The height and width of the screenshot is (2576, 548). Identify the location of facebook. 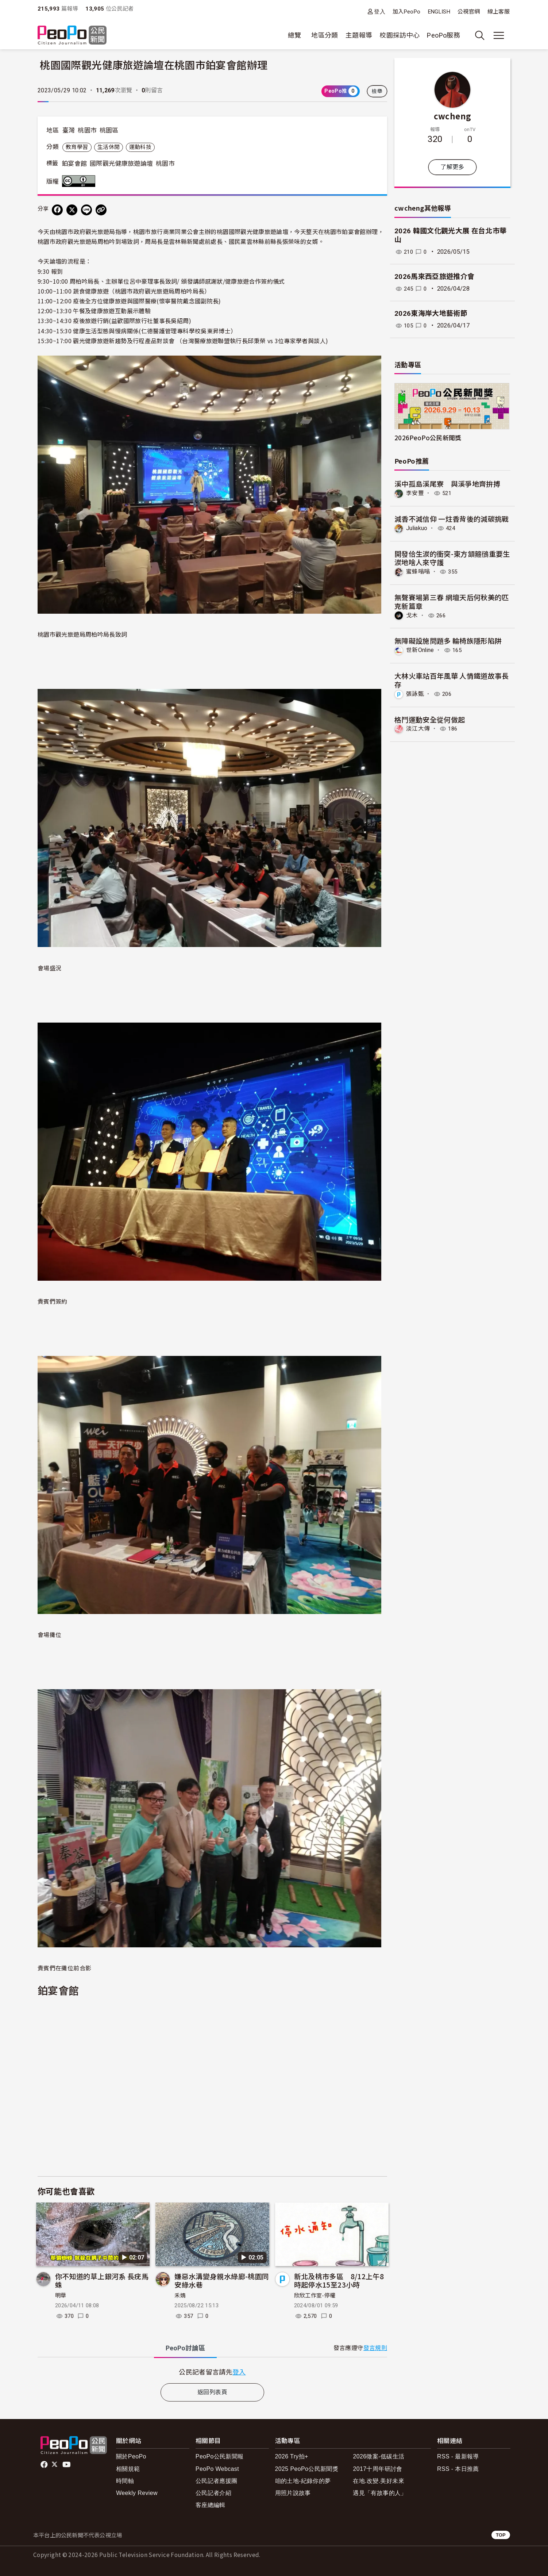
(44, 2464).